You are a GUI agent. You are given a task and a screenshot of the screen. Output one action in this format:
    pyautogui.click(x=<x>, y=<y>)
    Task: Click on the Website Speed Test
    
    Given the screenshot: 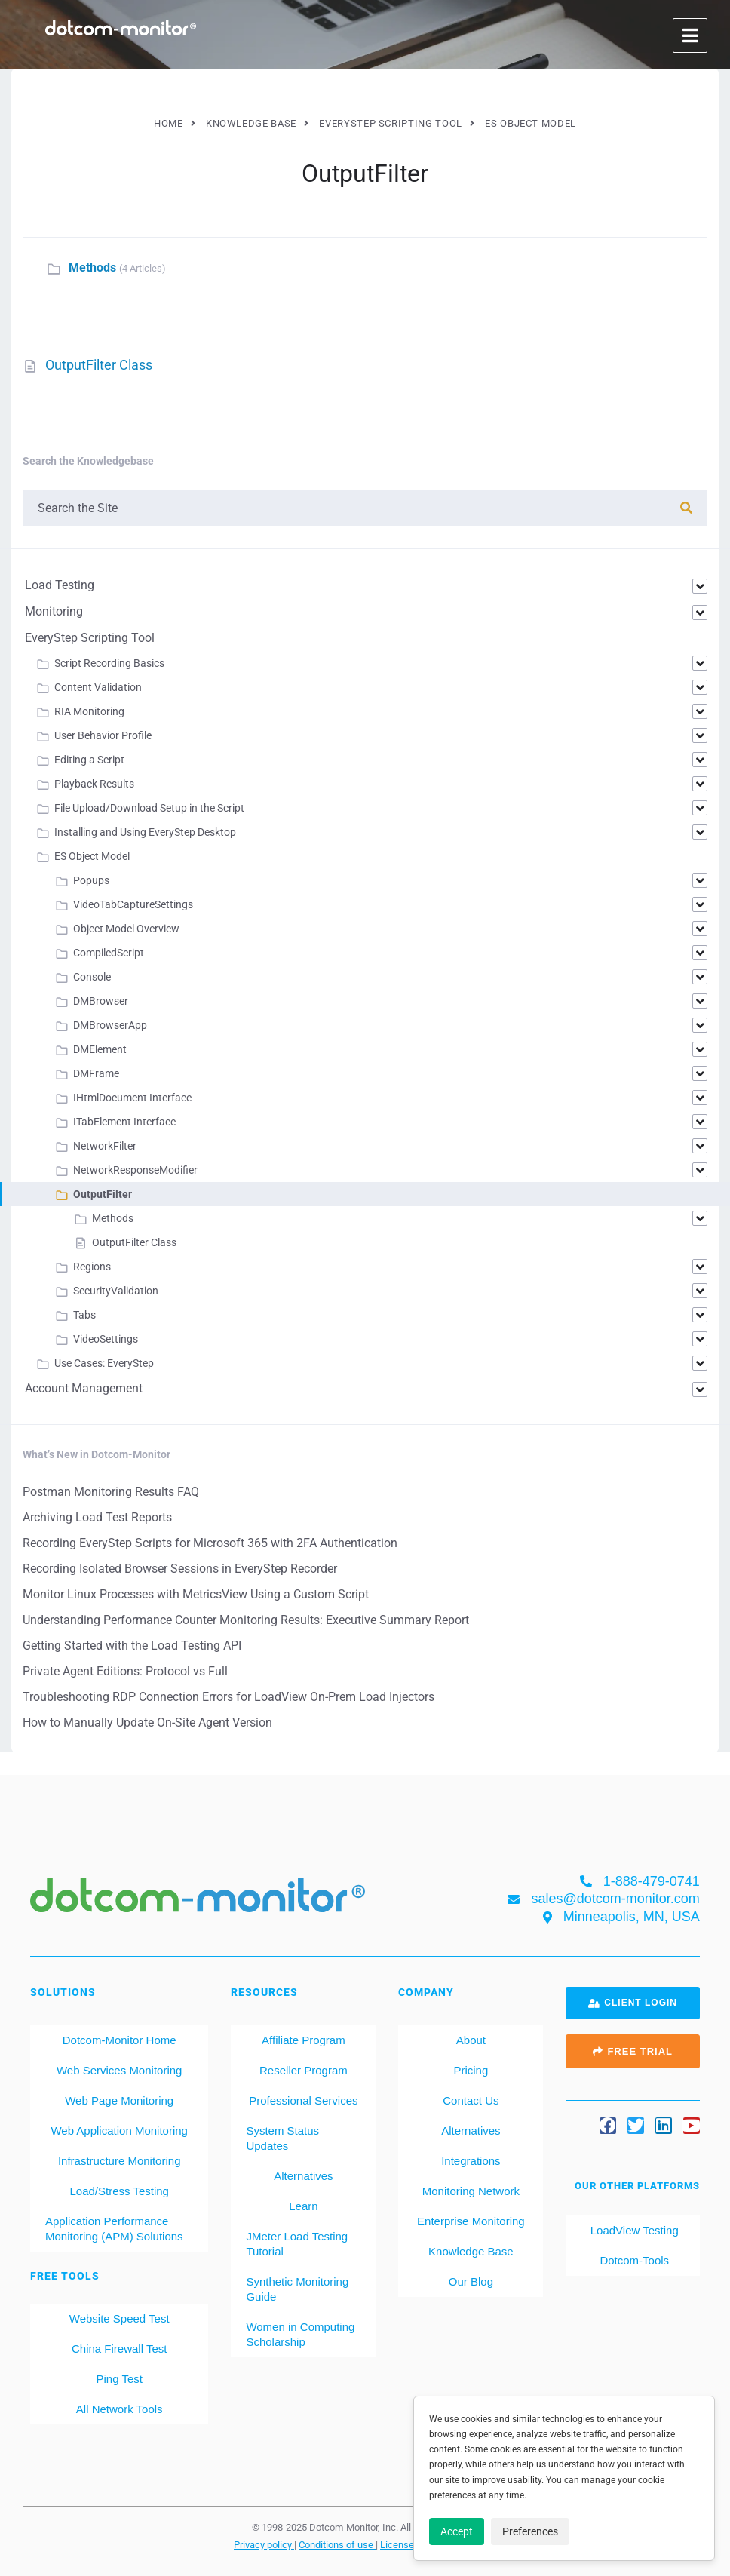 What is the action you would take?
    pyautogui.click(x=119, y=2318)
    